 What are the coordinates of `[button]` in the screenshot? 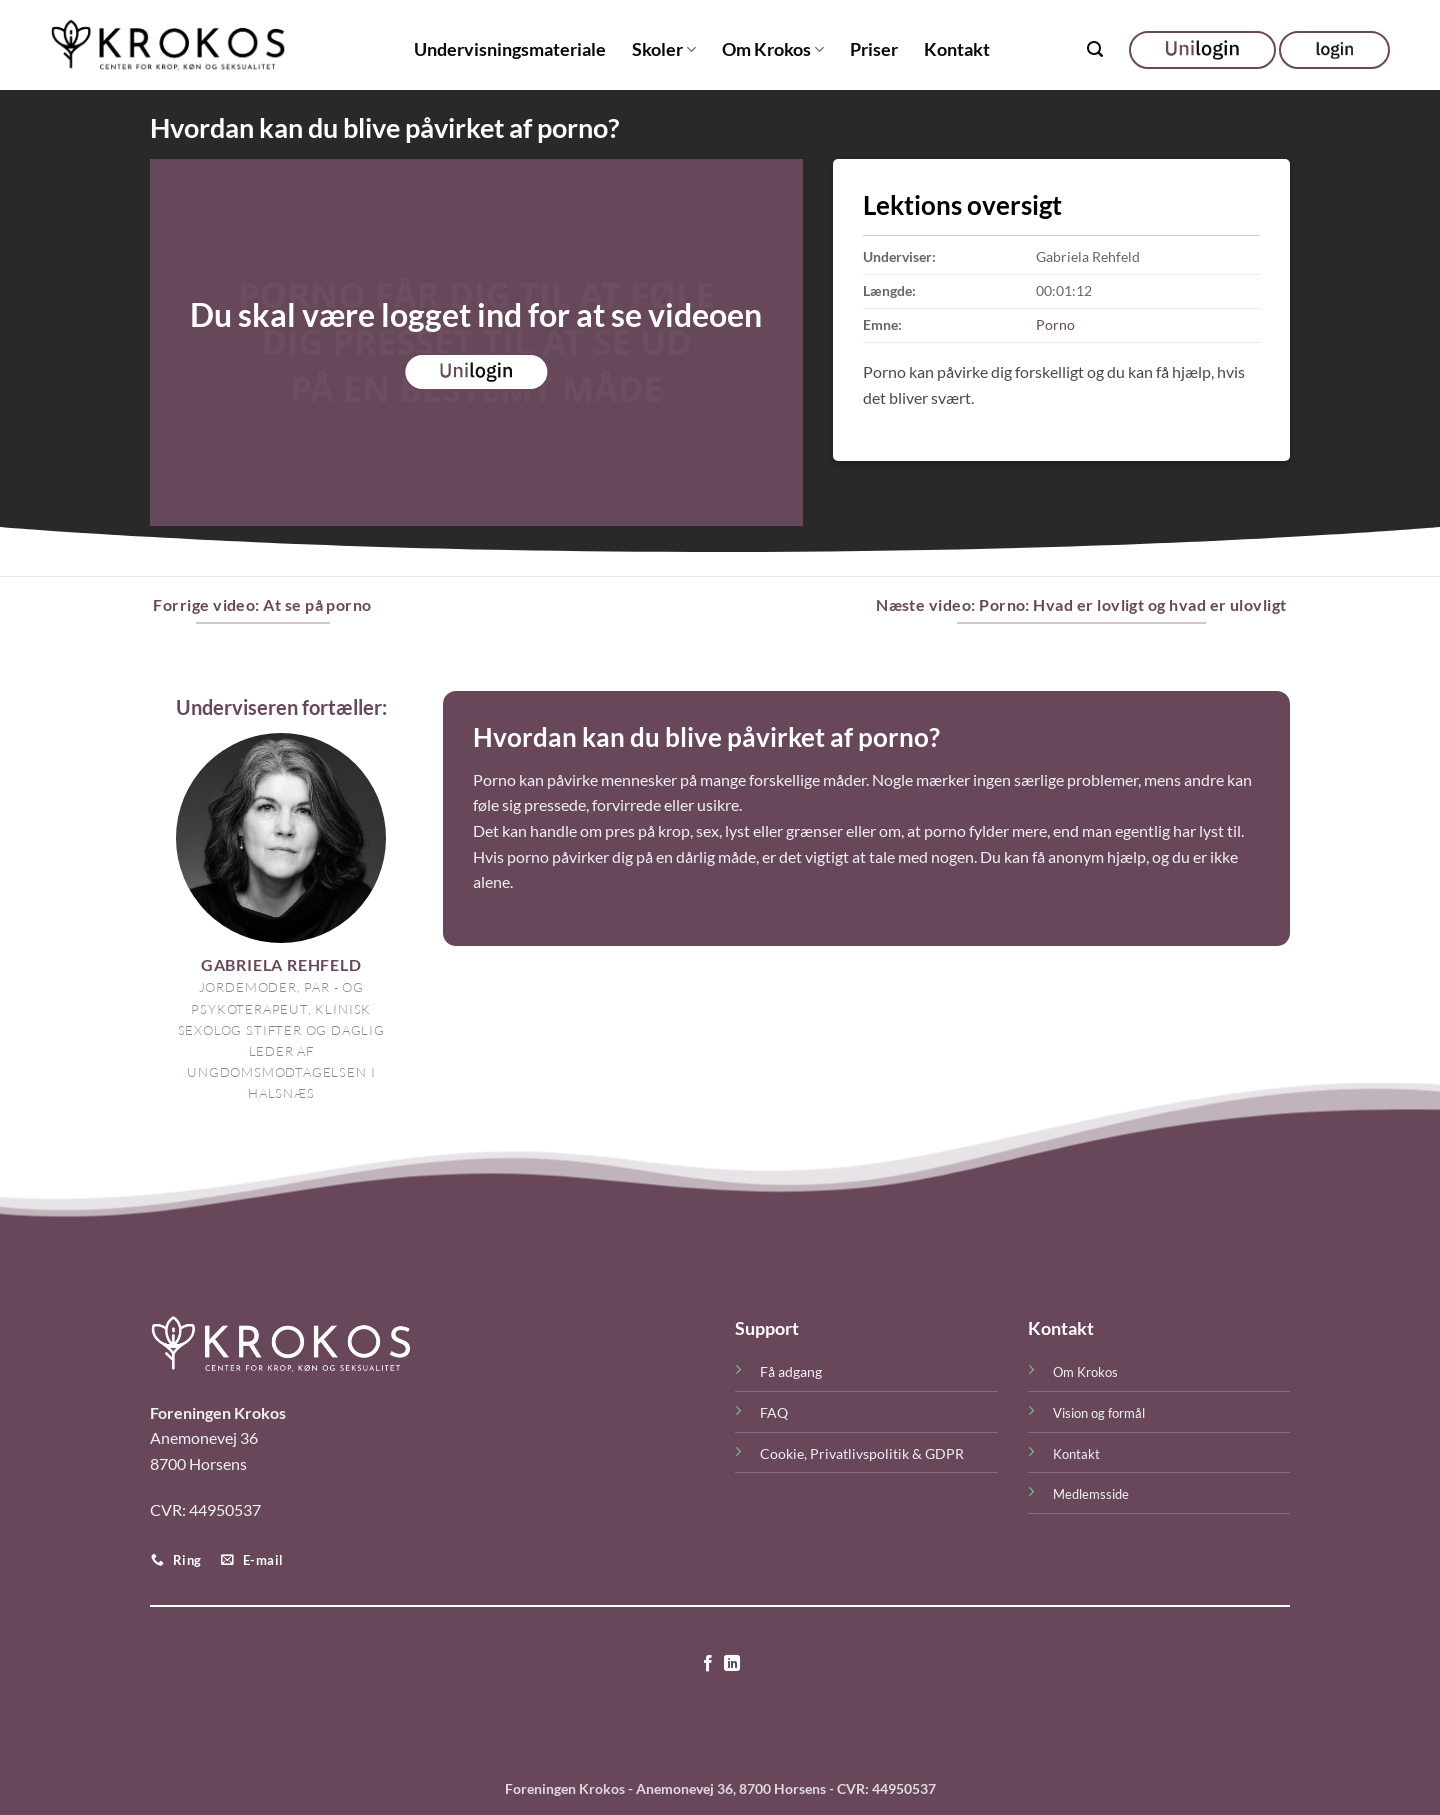 It's located at (1095, 49).